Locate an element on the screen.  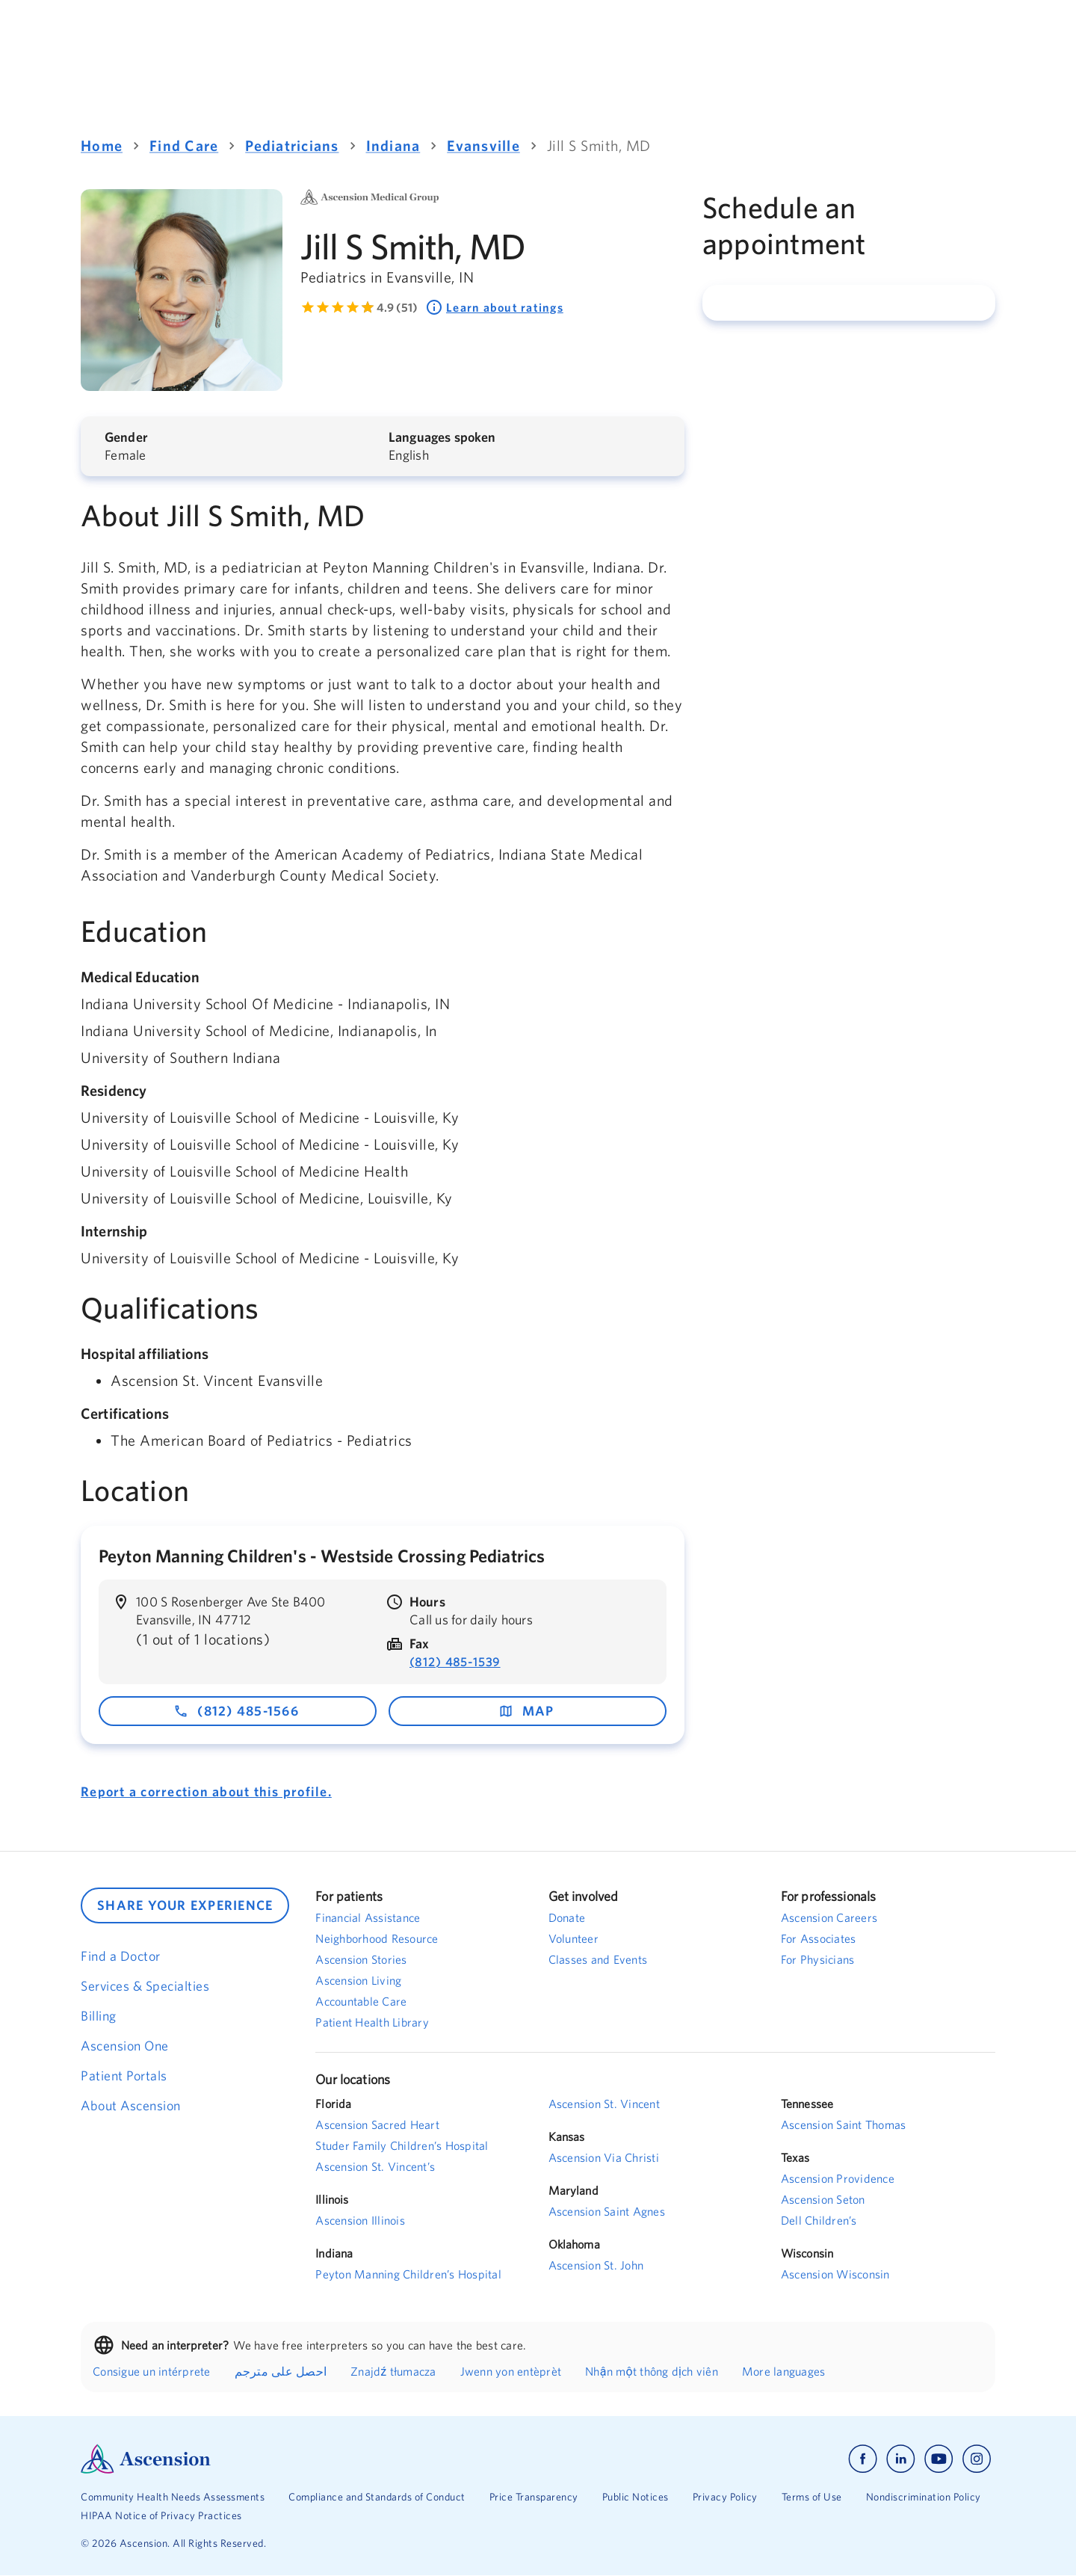
map [map - opens in a new window] is located at coordinates (526, 1711).